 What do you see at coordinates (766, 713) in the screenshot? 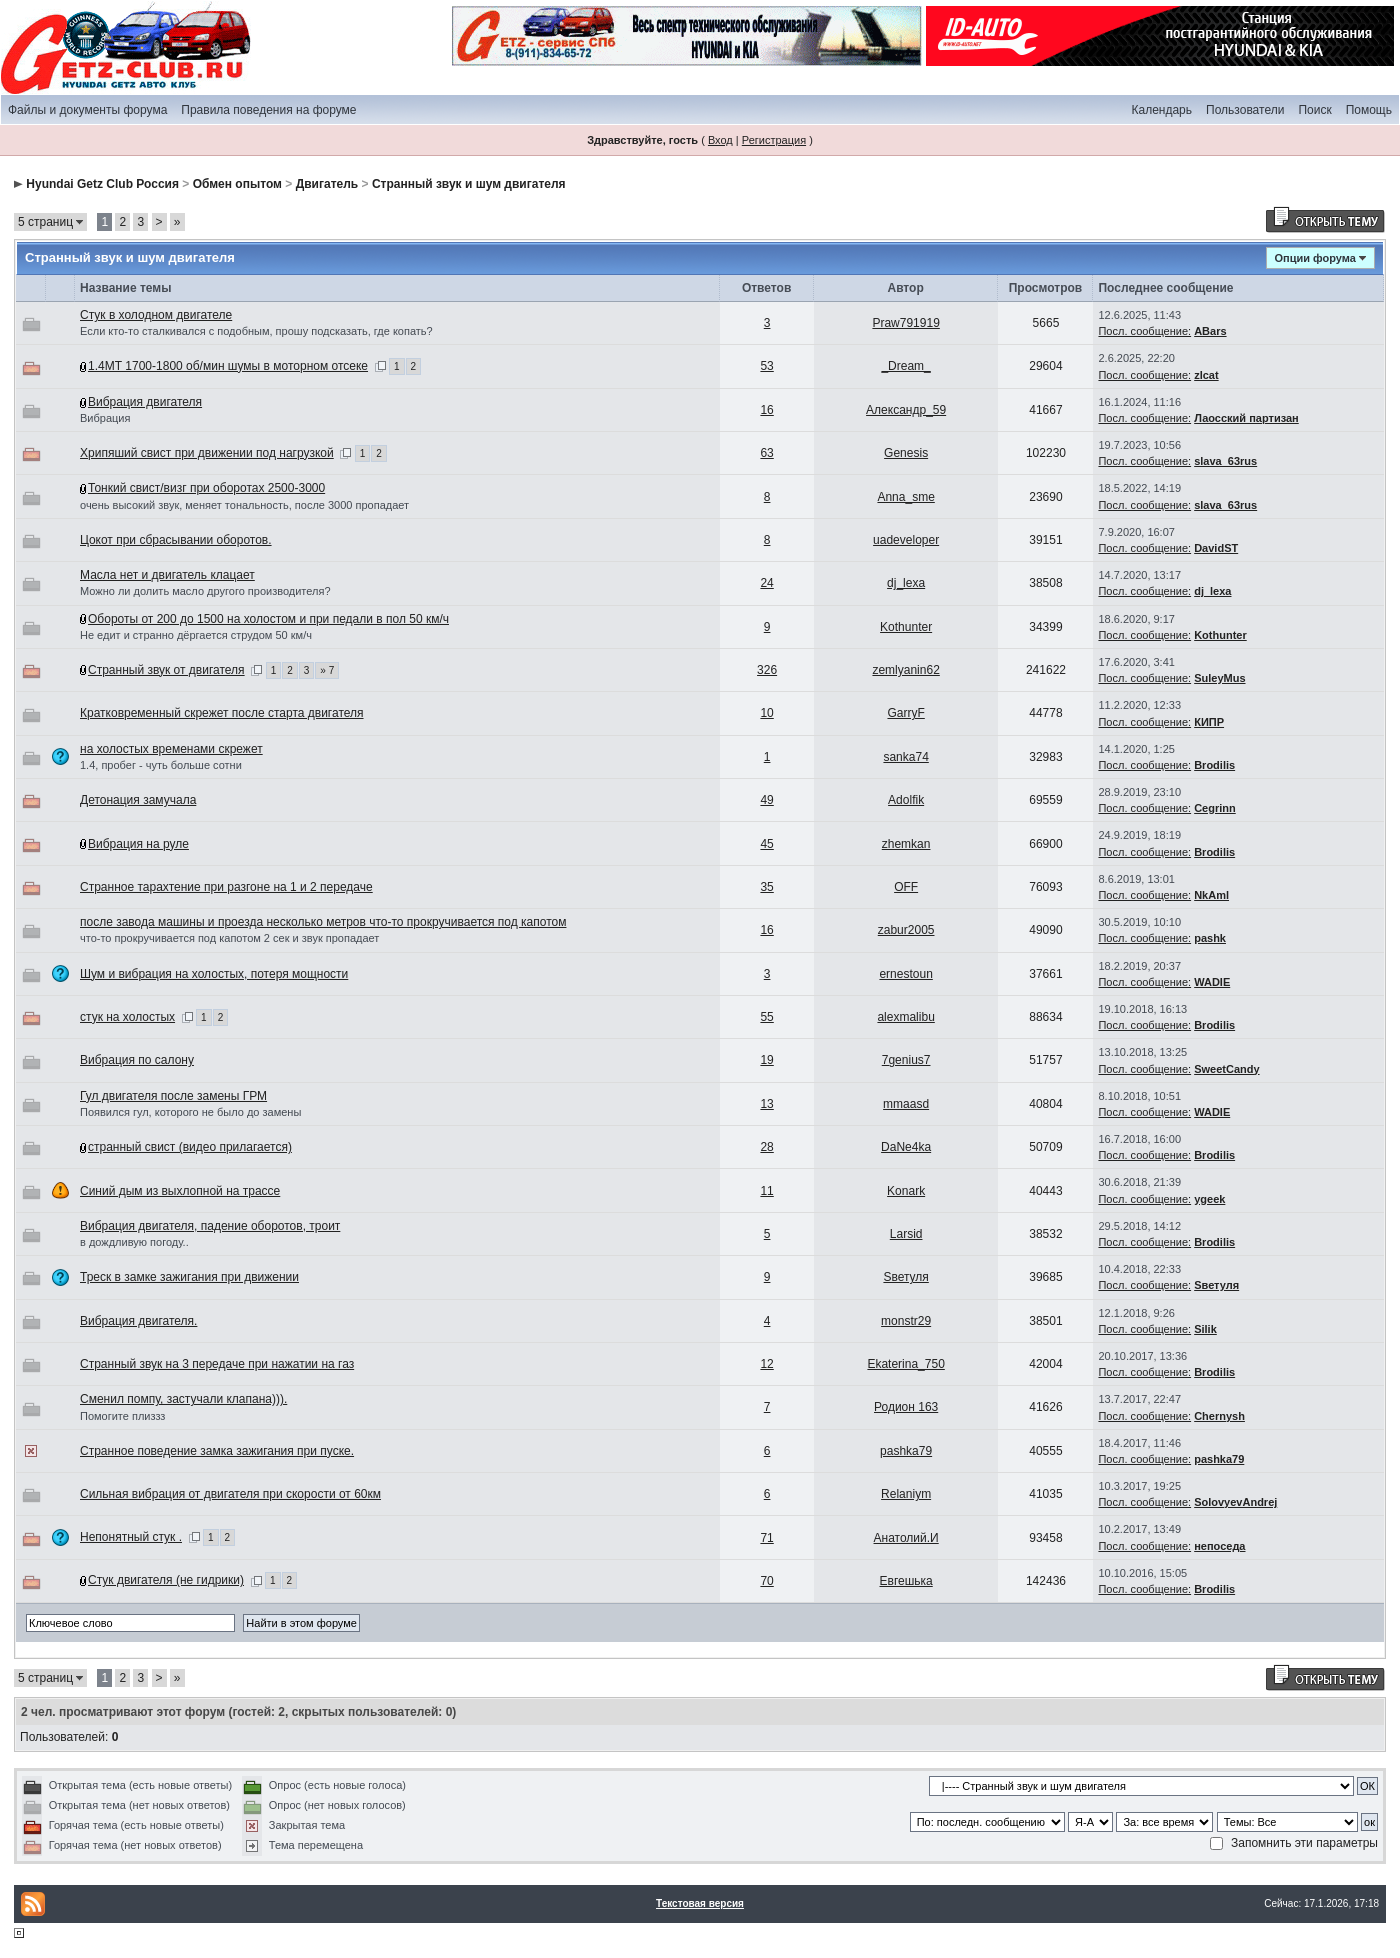
I see `10` at bounding box center [766, 713].